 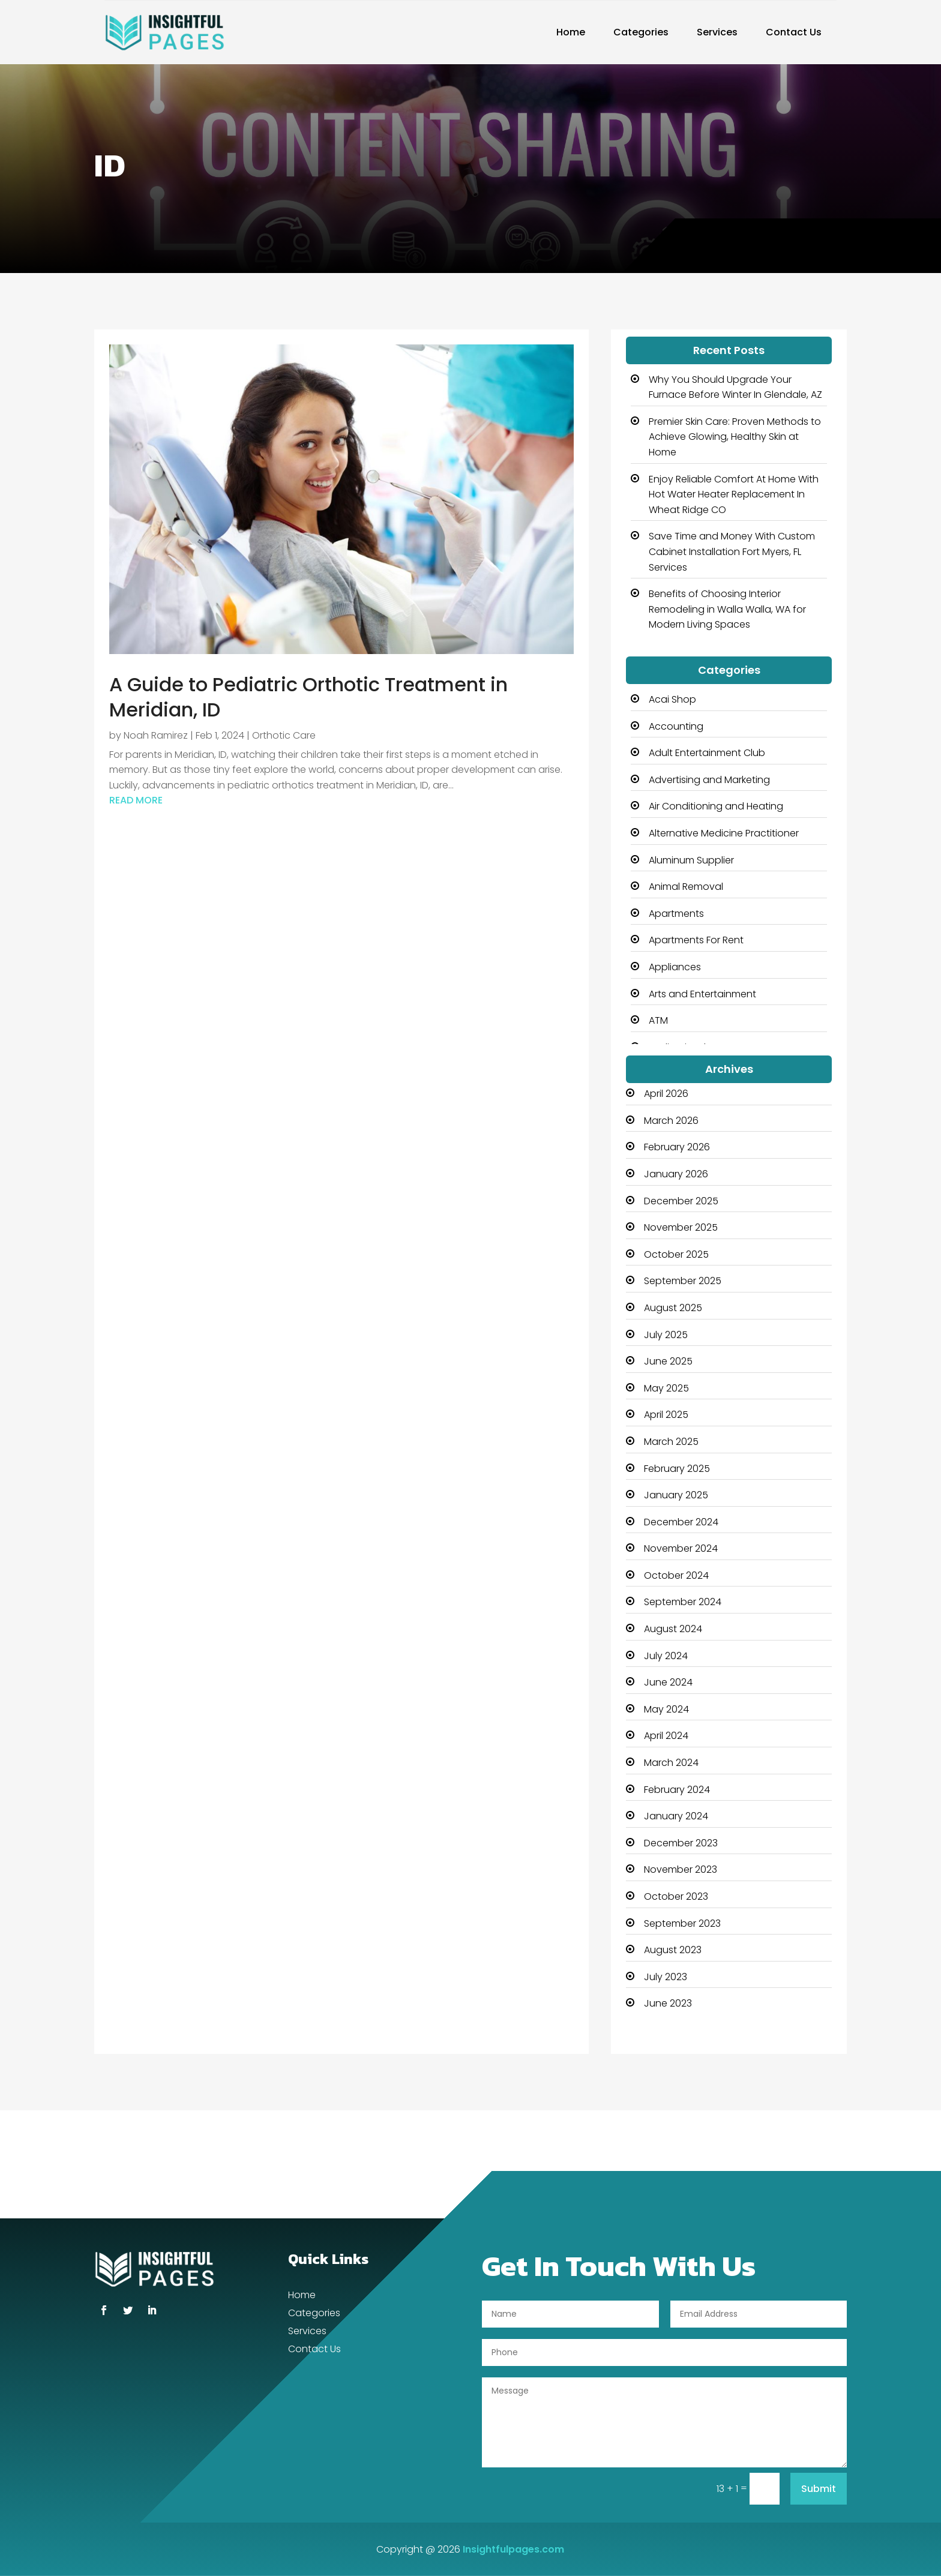 What do you see at coordinates (727, 609) in the screenshot?
I see `Benefits of Choosing Interior Remodeling in Walla Walla, WA for Modern Living Spaces` at bounding box center [727, 609].